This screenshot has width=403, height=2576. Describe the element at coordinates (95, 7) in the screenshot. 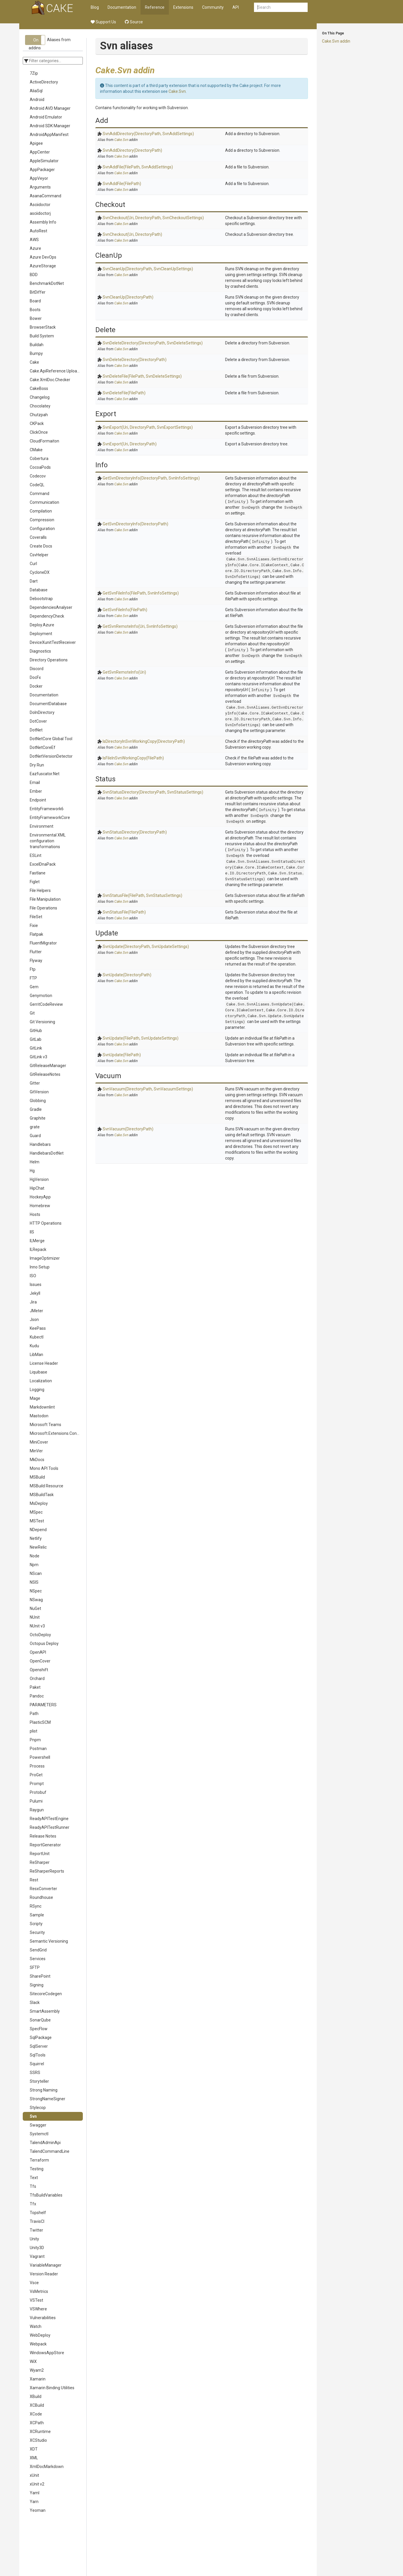

I see `Blog` at that location.